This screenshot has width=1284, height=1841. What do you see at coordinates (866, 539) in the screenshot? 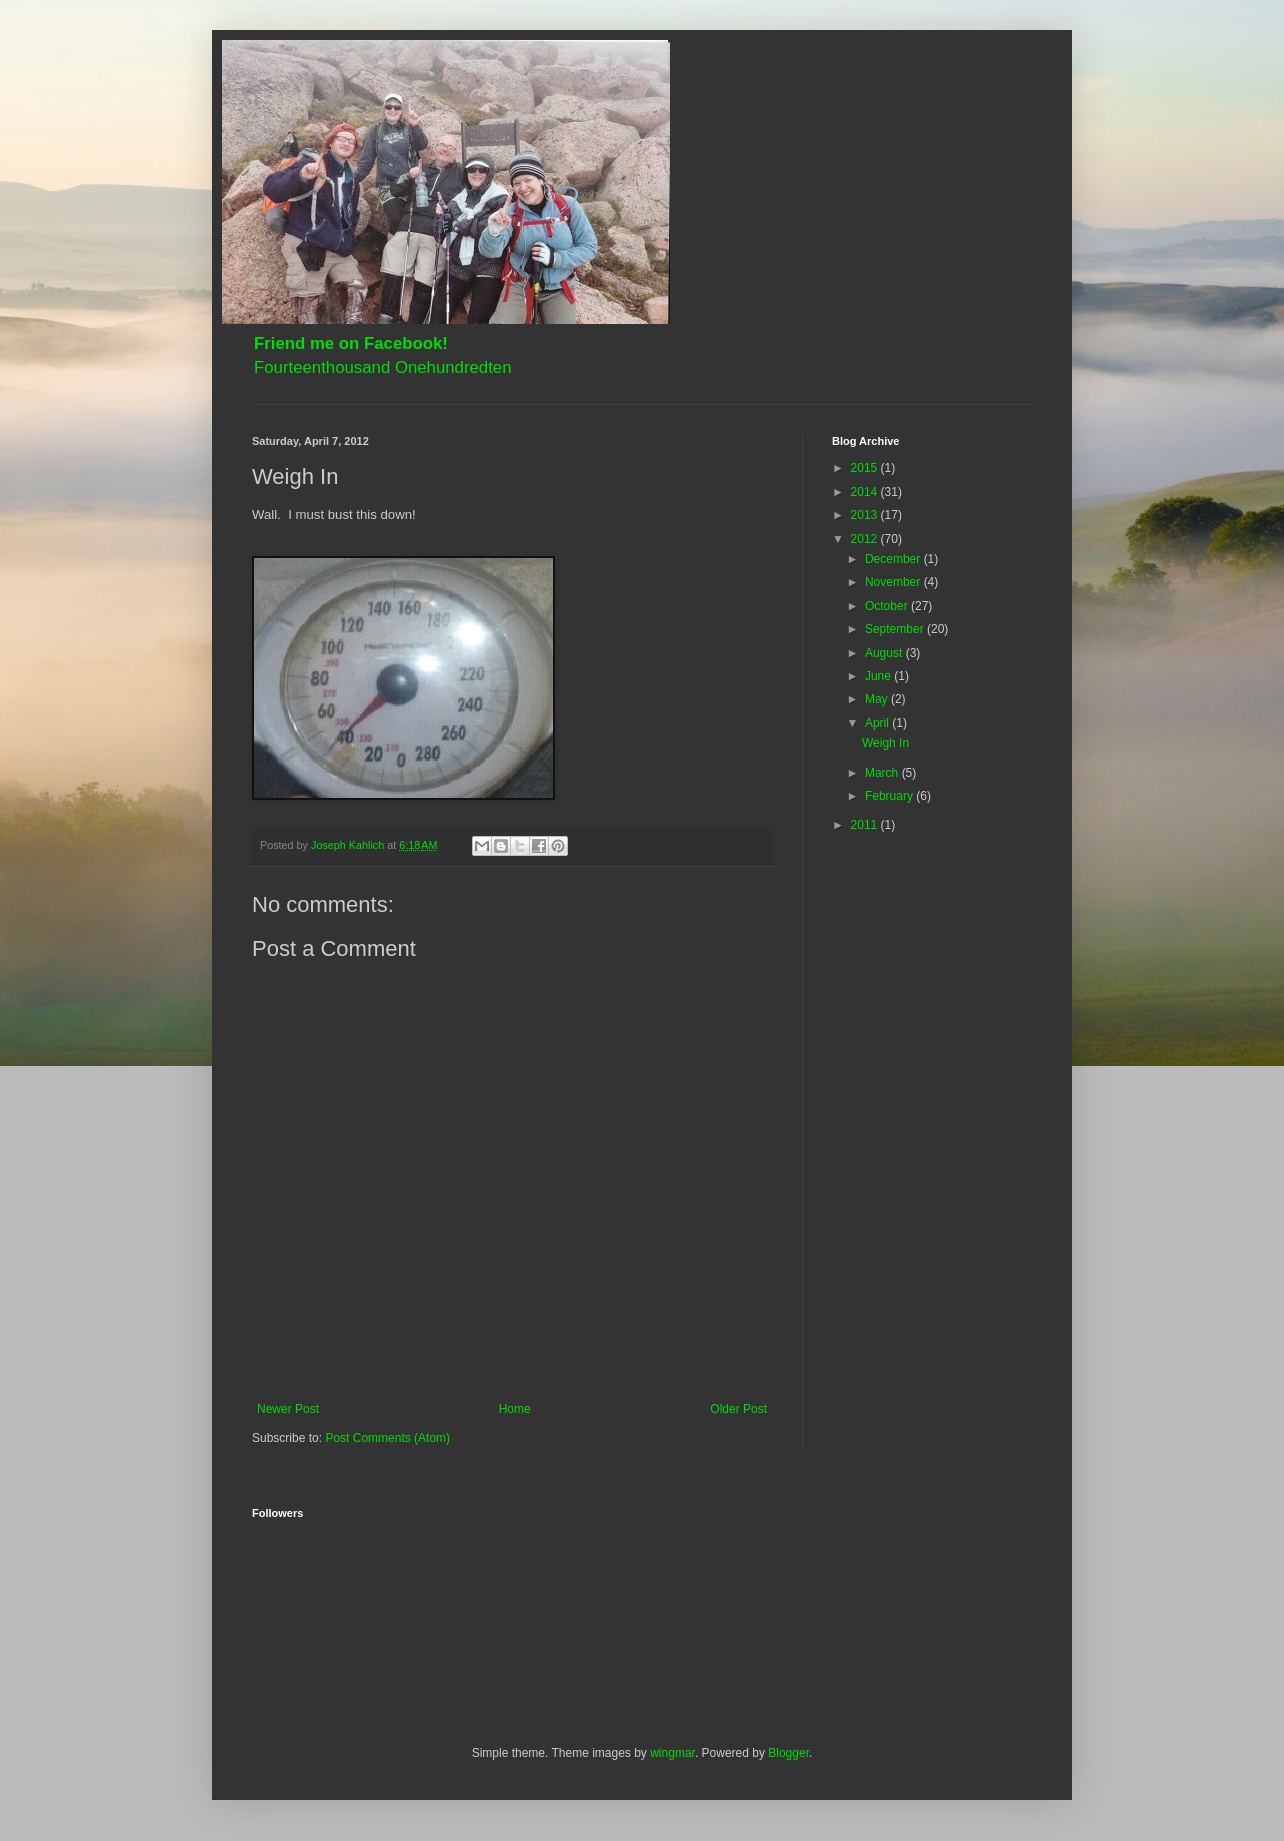
I see `2012` at bounding box center [866, 539].